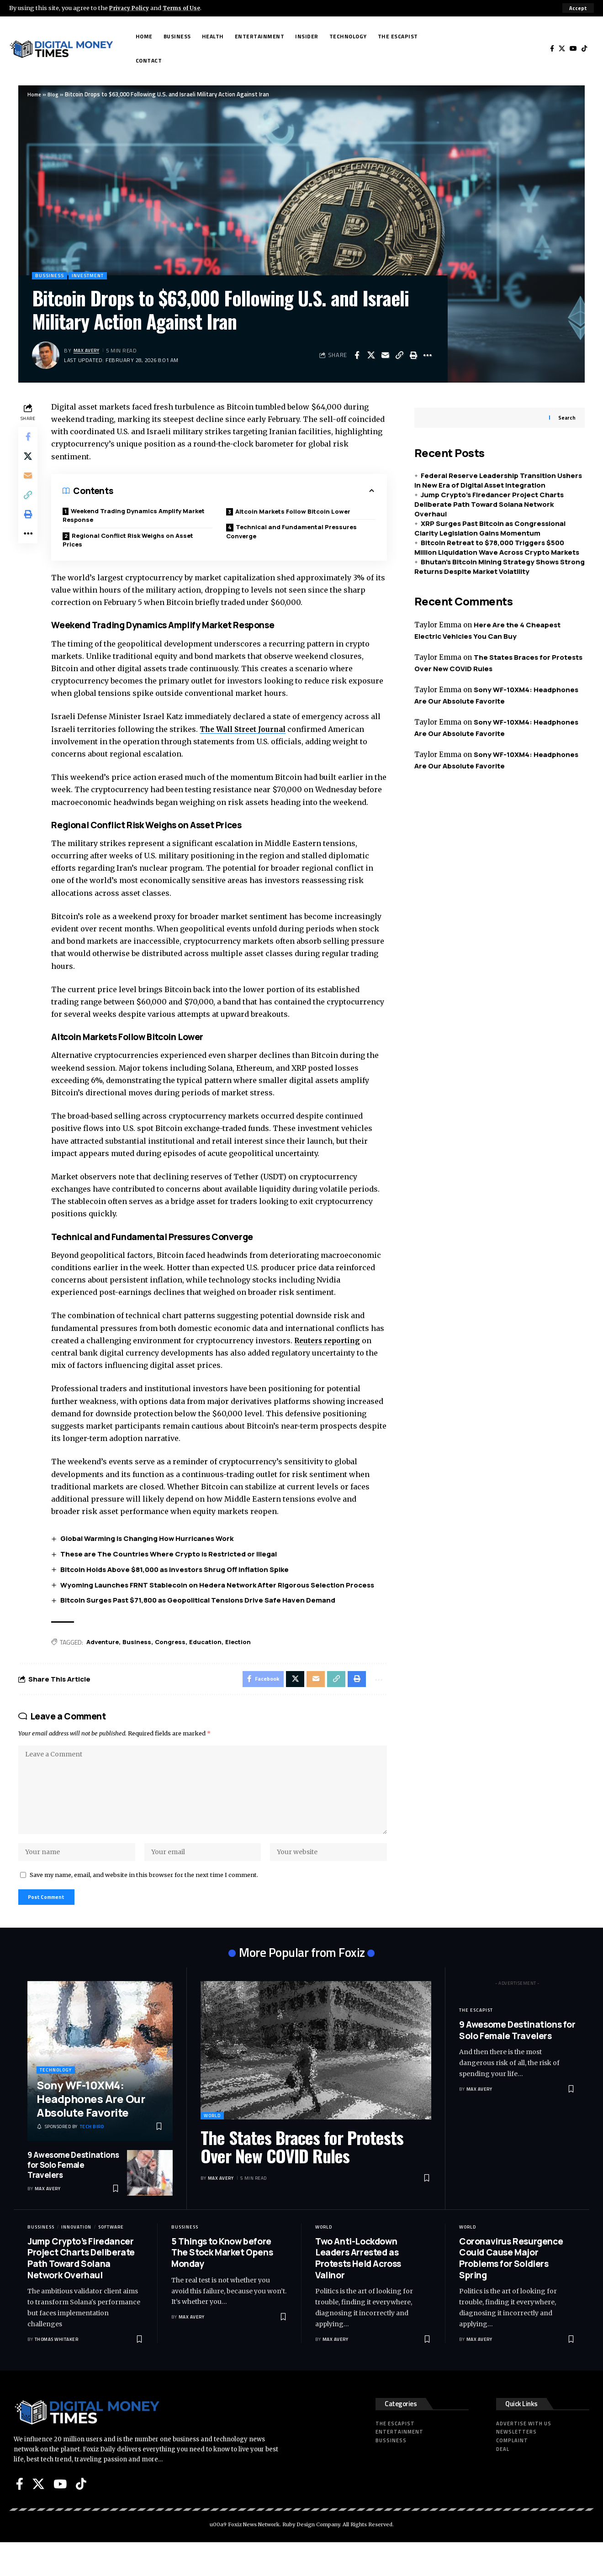 This screenshot has width=603, height=2576. Describe the element at coordinates (106, 1658) in the screenshot. I see `Adventure` at that location.